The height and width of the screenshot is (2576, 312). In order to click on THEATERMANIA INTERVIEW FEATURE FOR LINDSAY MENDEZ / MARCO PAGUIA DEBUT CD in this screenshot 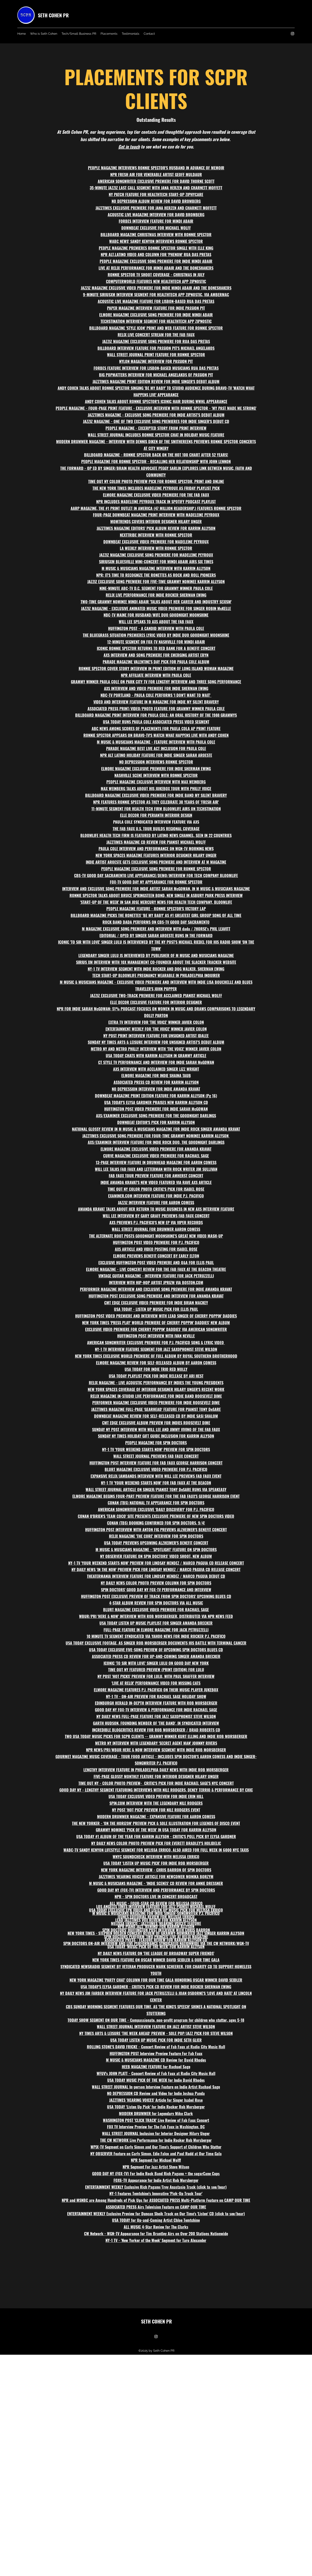, I will do `click(156, 1576)`.